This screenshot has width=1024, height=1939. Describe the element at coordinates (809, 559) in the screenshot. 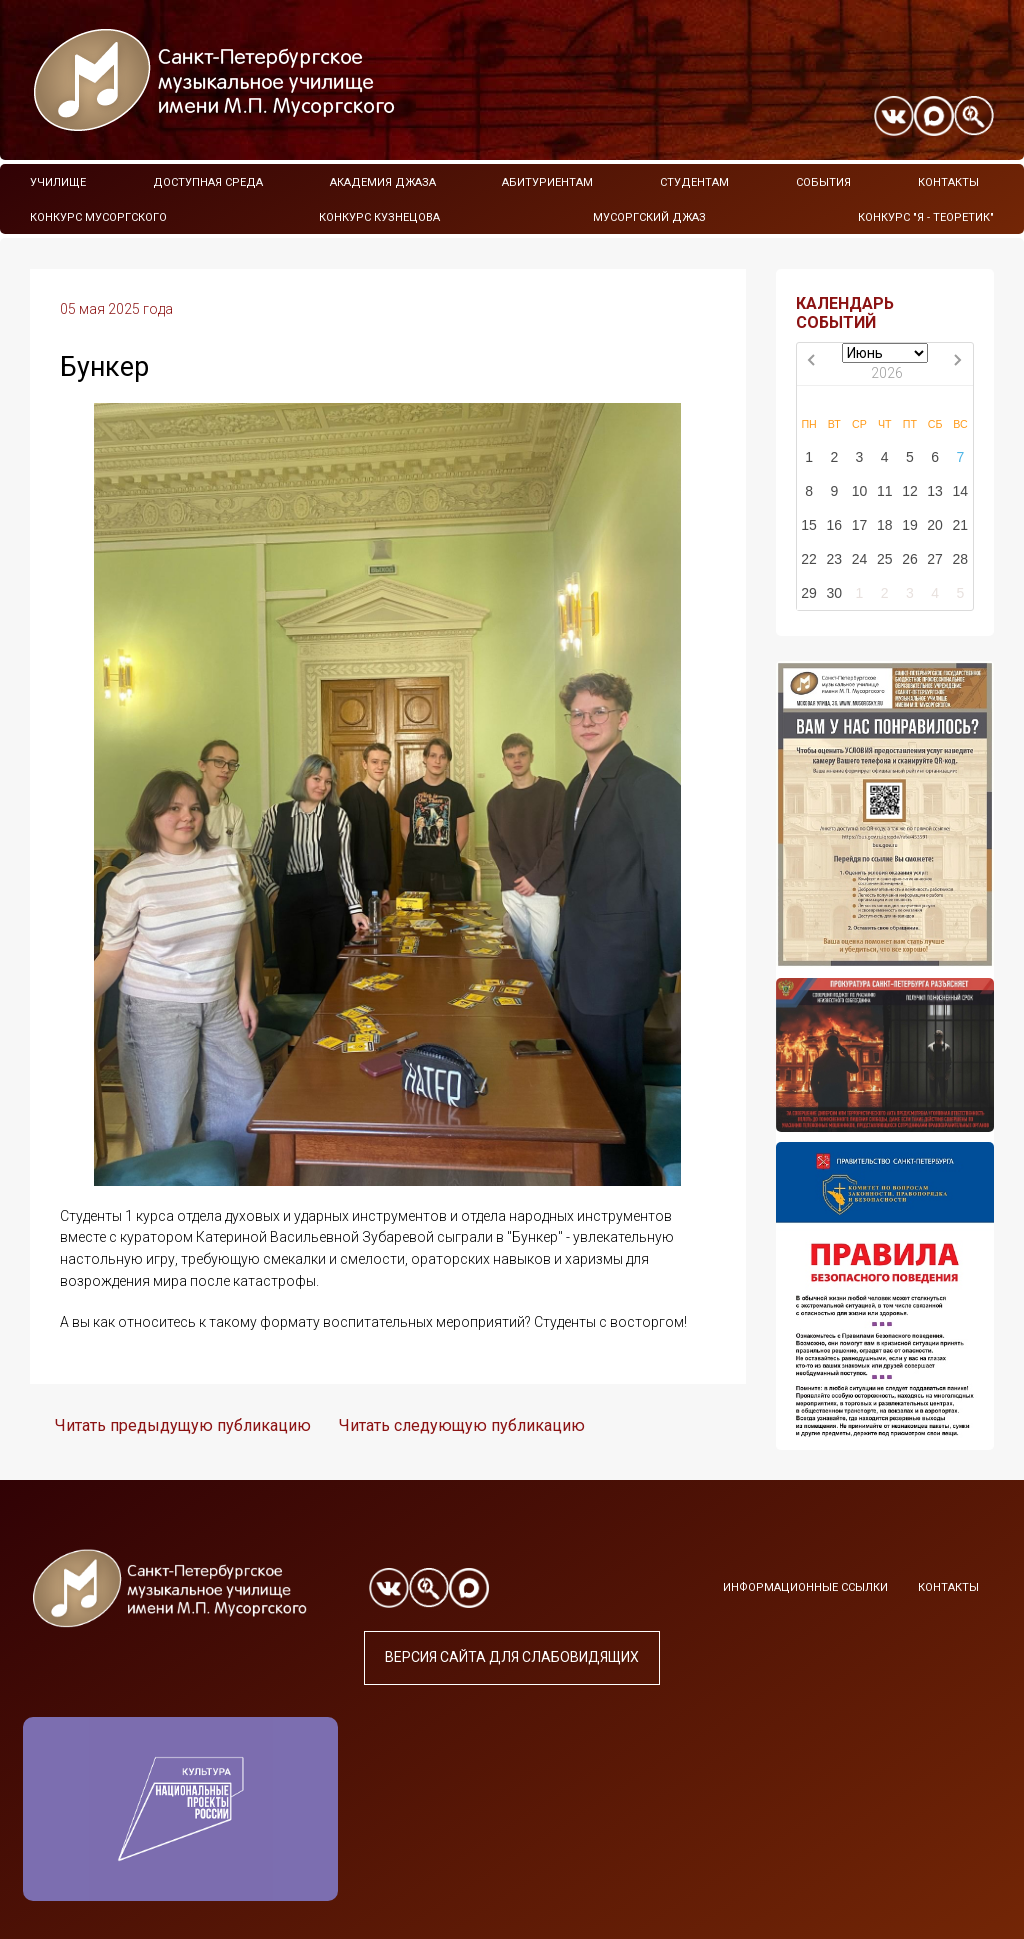

I see `22` at that location.